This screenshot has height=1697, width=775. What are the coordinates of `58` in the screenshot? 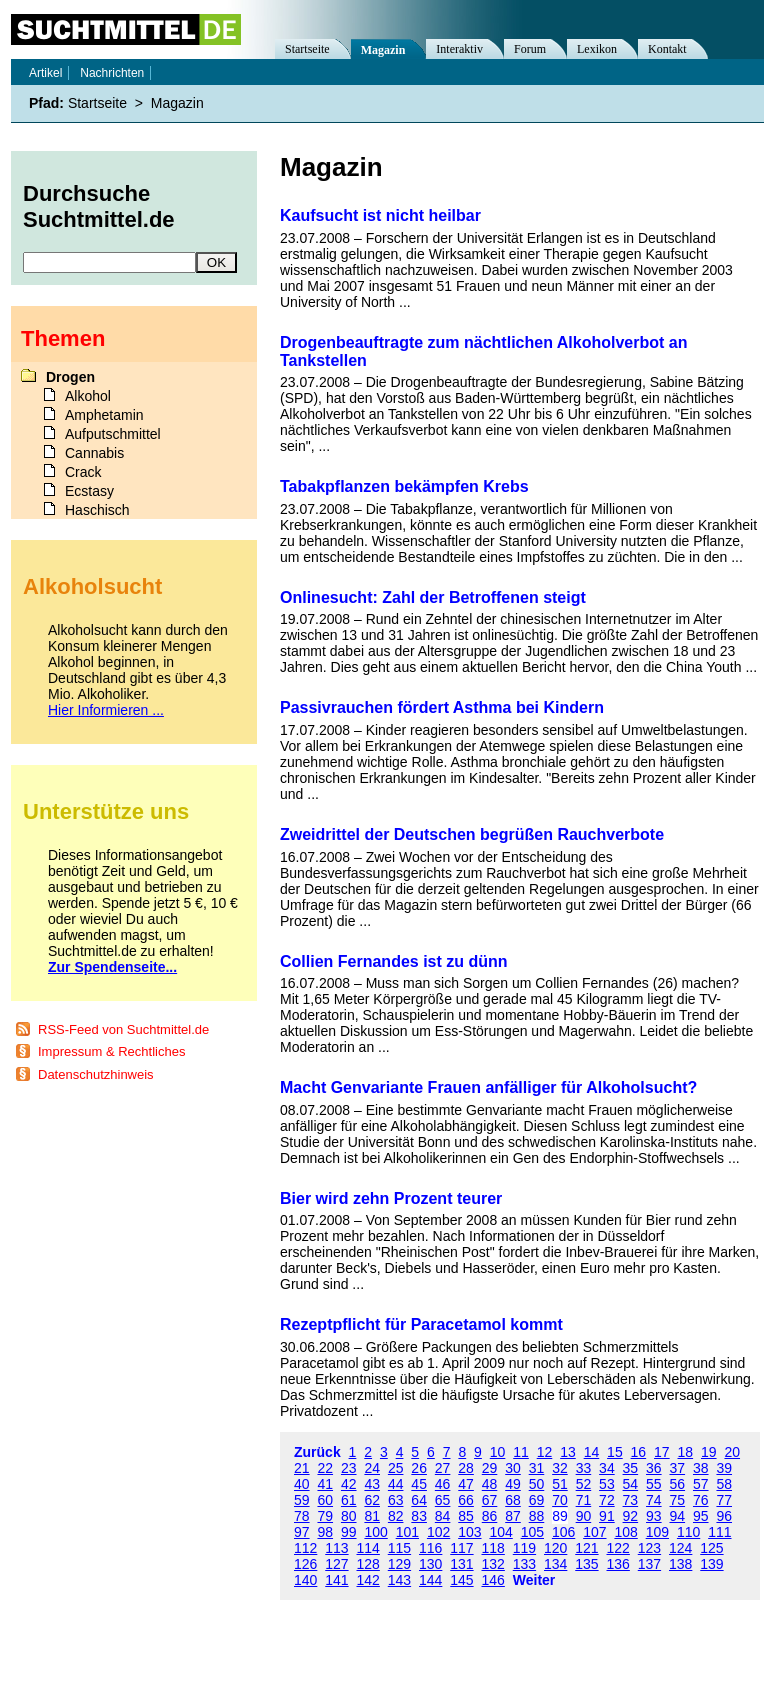 It's located at (724, 1484).